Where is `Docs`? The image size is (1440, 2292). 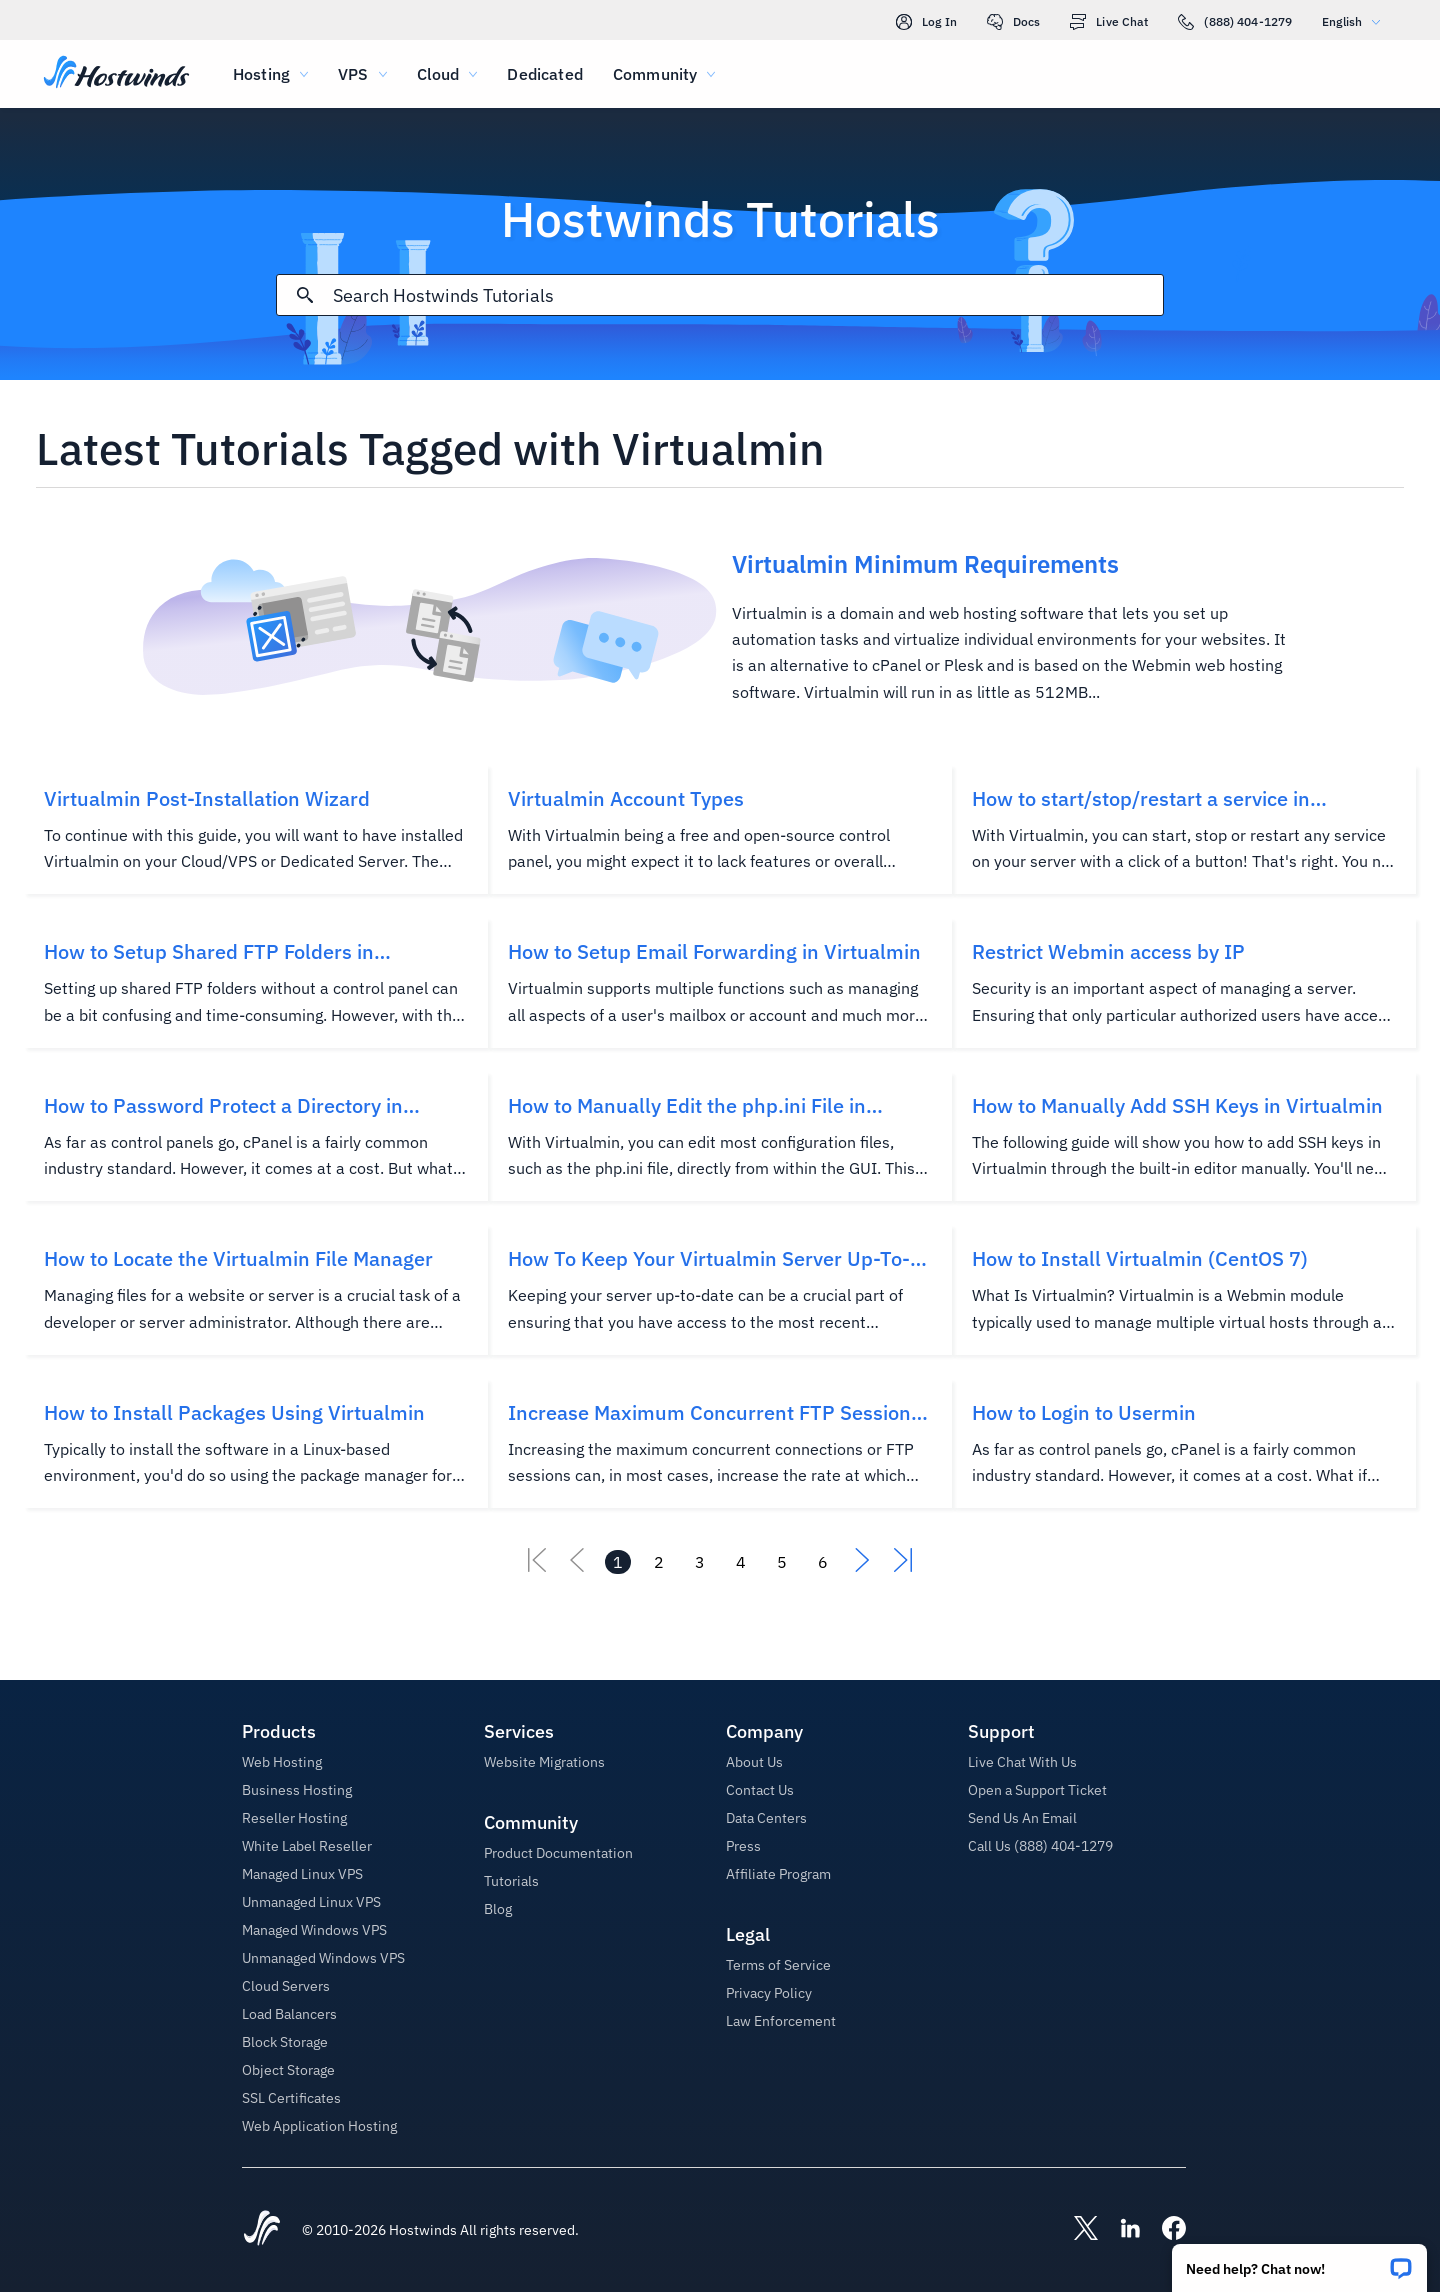 Docs is located at coordinates (1013, 22).